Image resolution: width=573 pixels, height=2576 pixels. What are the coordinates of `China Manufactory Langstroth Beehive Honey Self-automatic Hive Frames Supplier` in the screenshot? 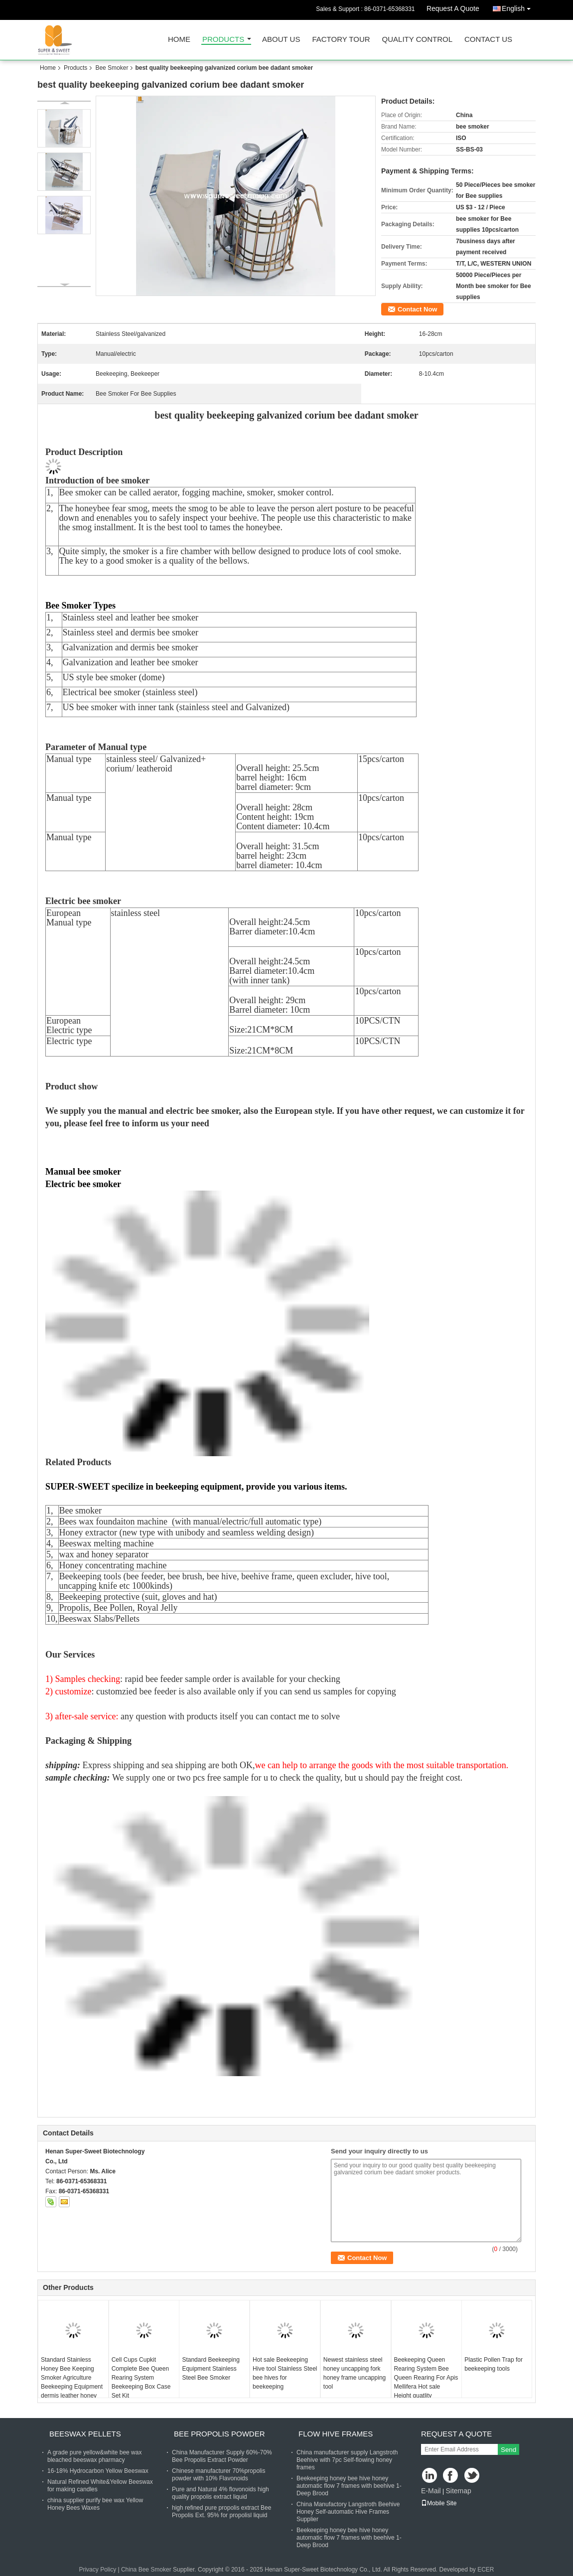 It's located at (348, 2512).